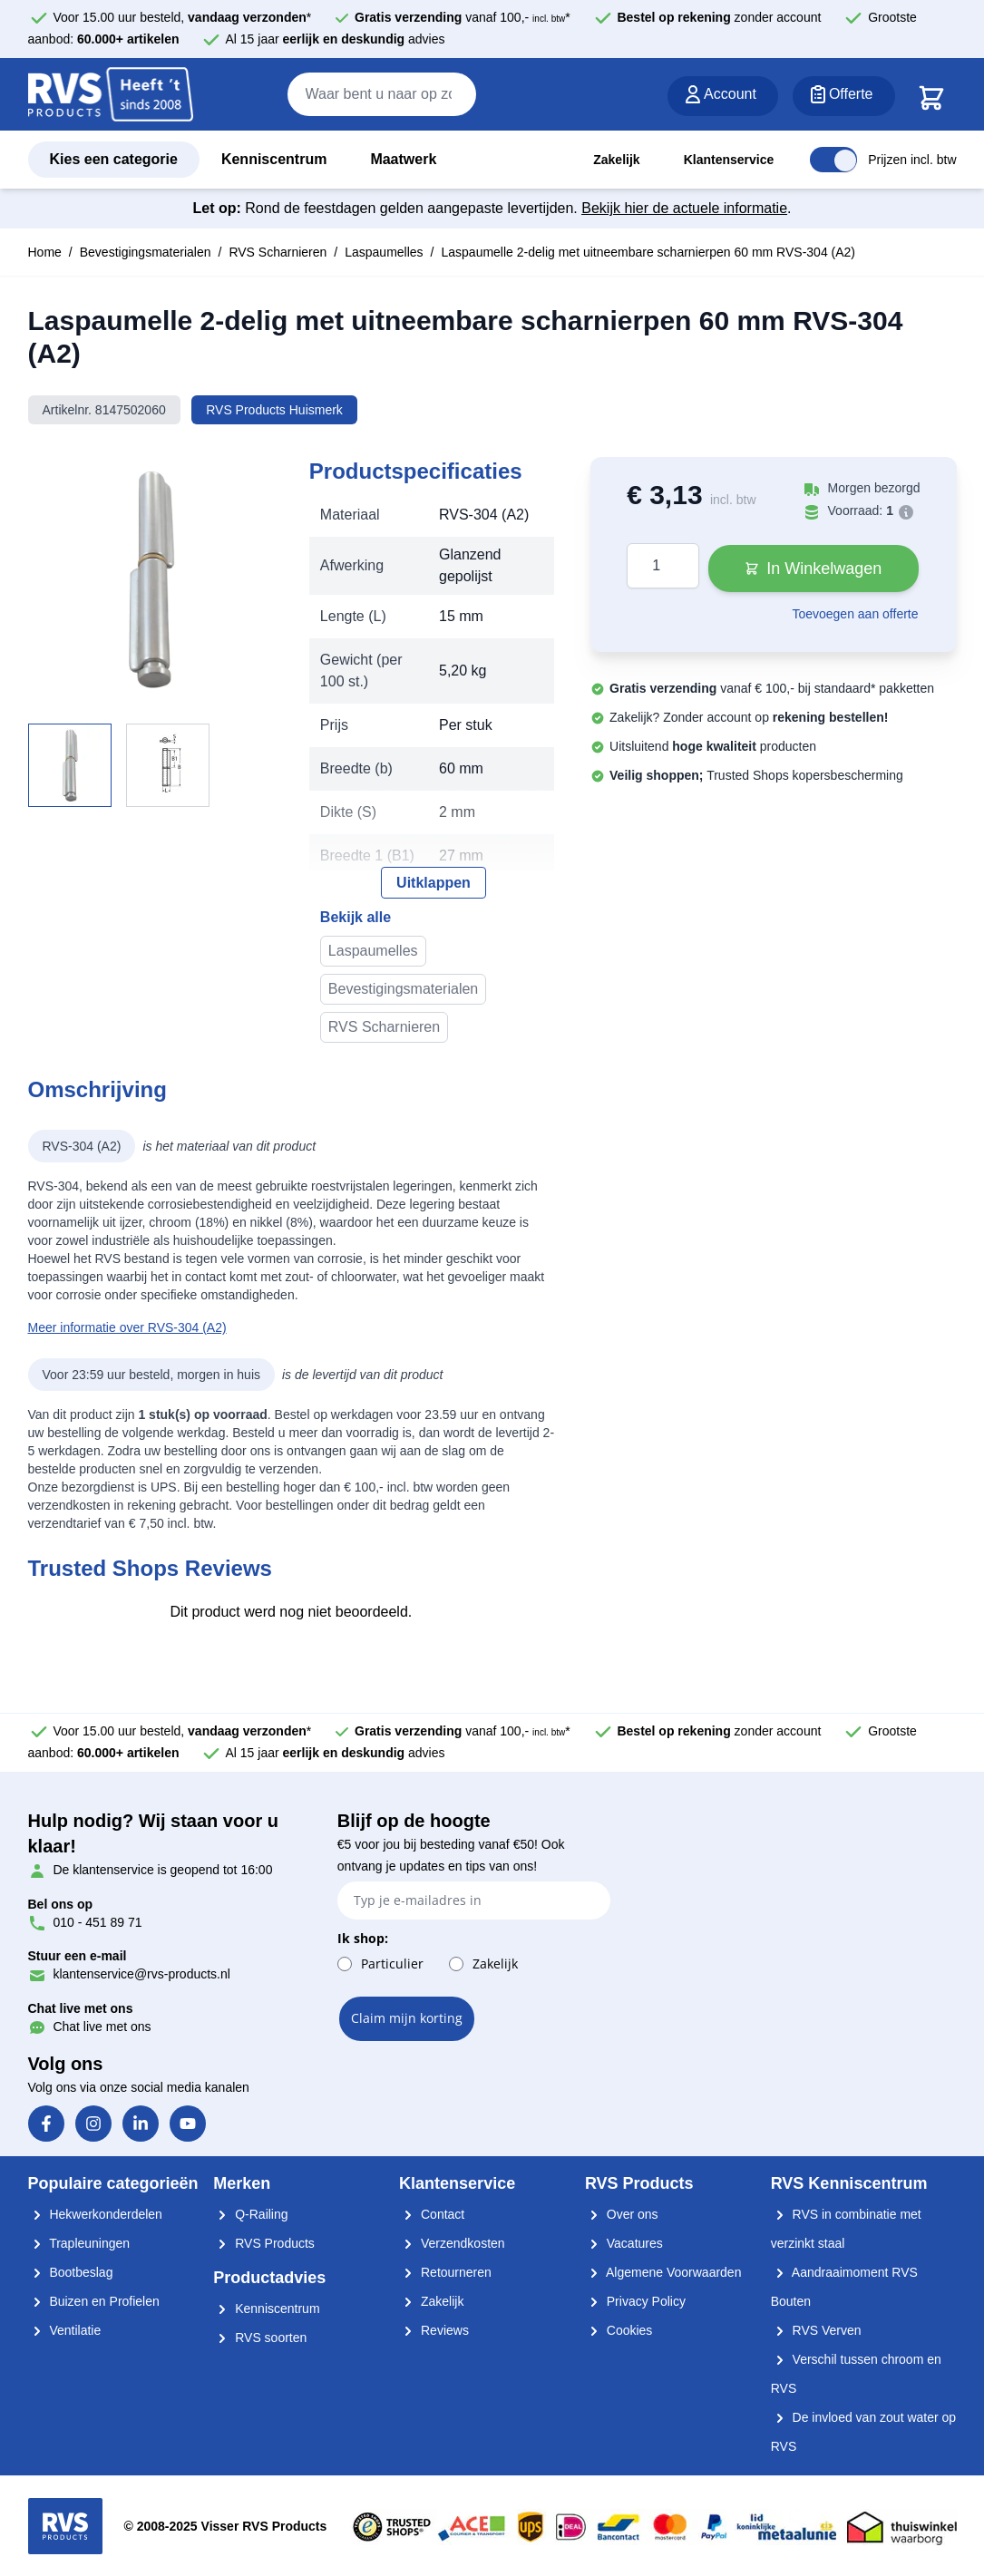 This screenshot has height=2576, width=984. I want to click on Kies een categorie, so click(114, 159).